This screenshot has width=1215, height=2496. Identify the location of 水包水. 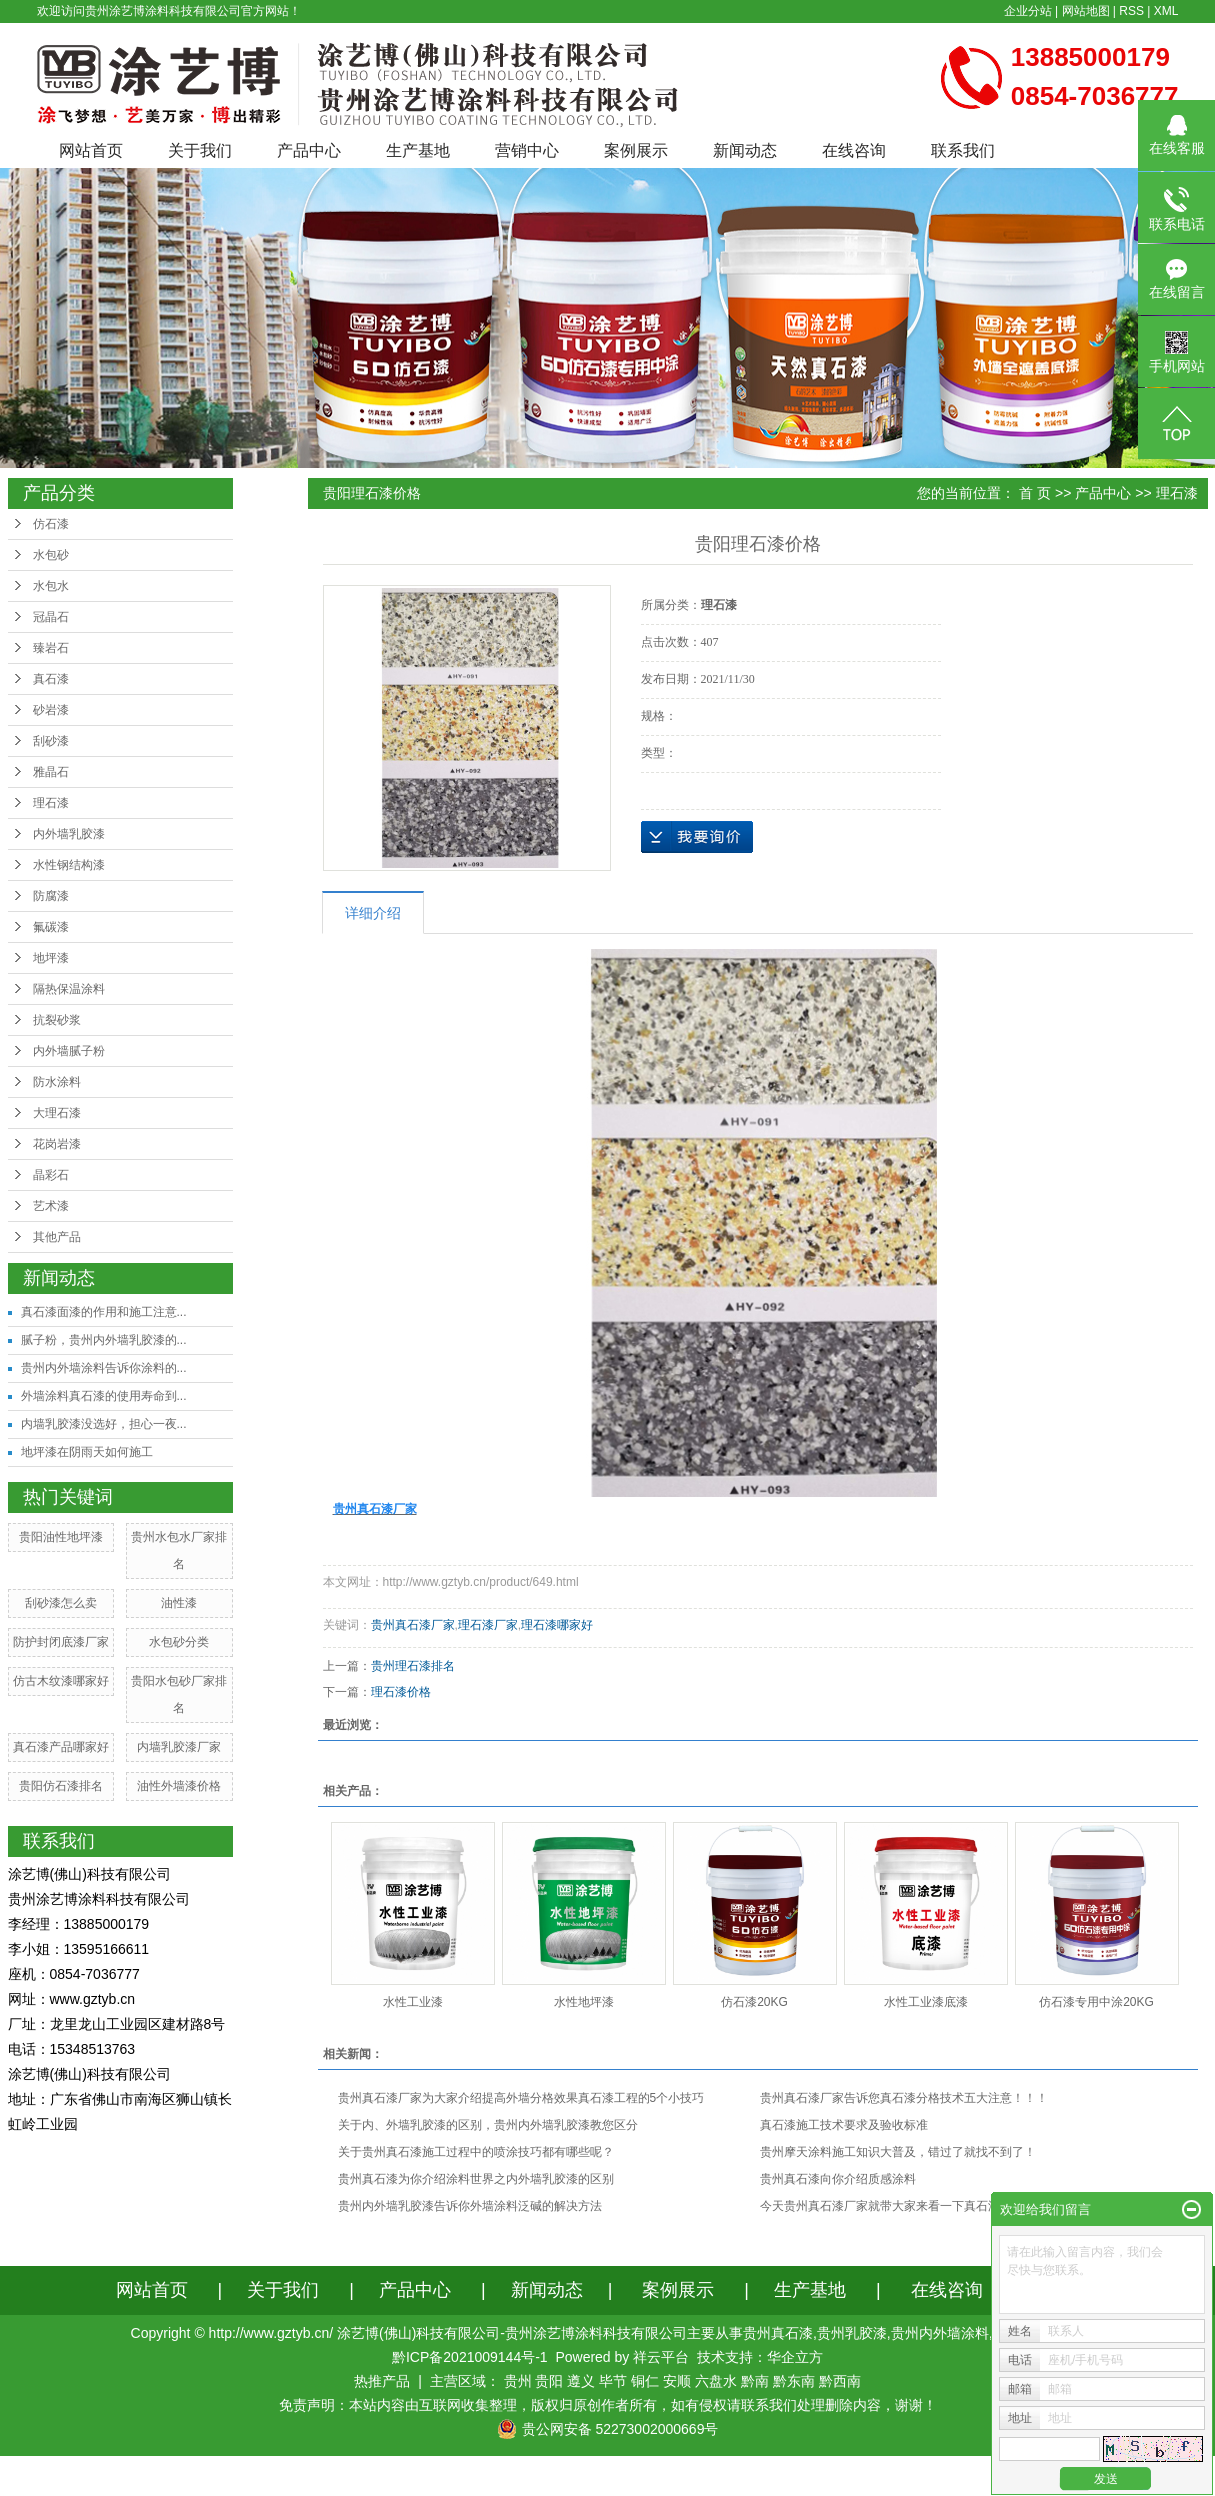
(51, 586).